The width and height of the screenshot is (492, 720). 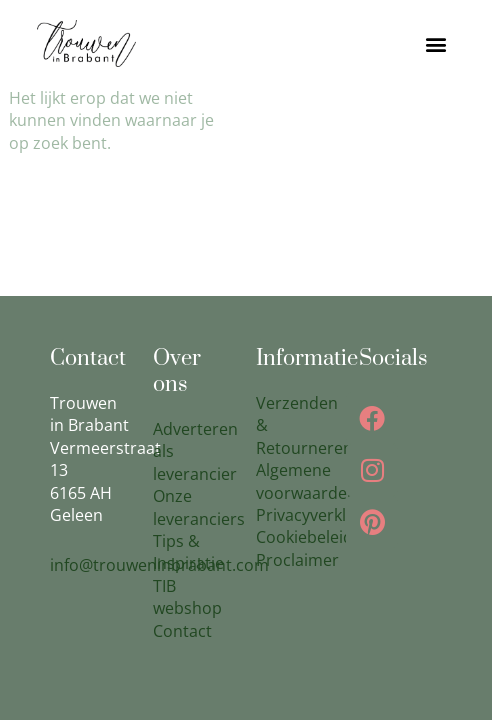 I want to click on Contact, so click(x=182, y=631).